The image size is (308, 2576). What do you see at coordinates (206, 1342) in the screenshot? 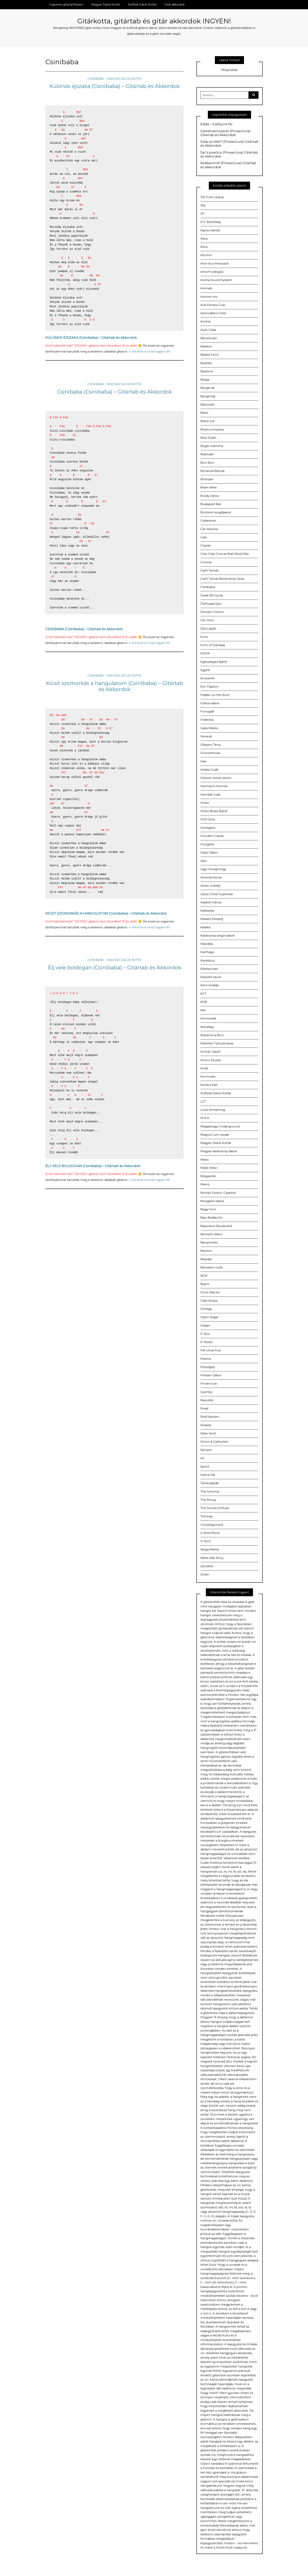
I see `P. Mobil` at bounding box center [206, 1342].